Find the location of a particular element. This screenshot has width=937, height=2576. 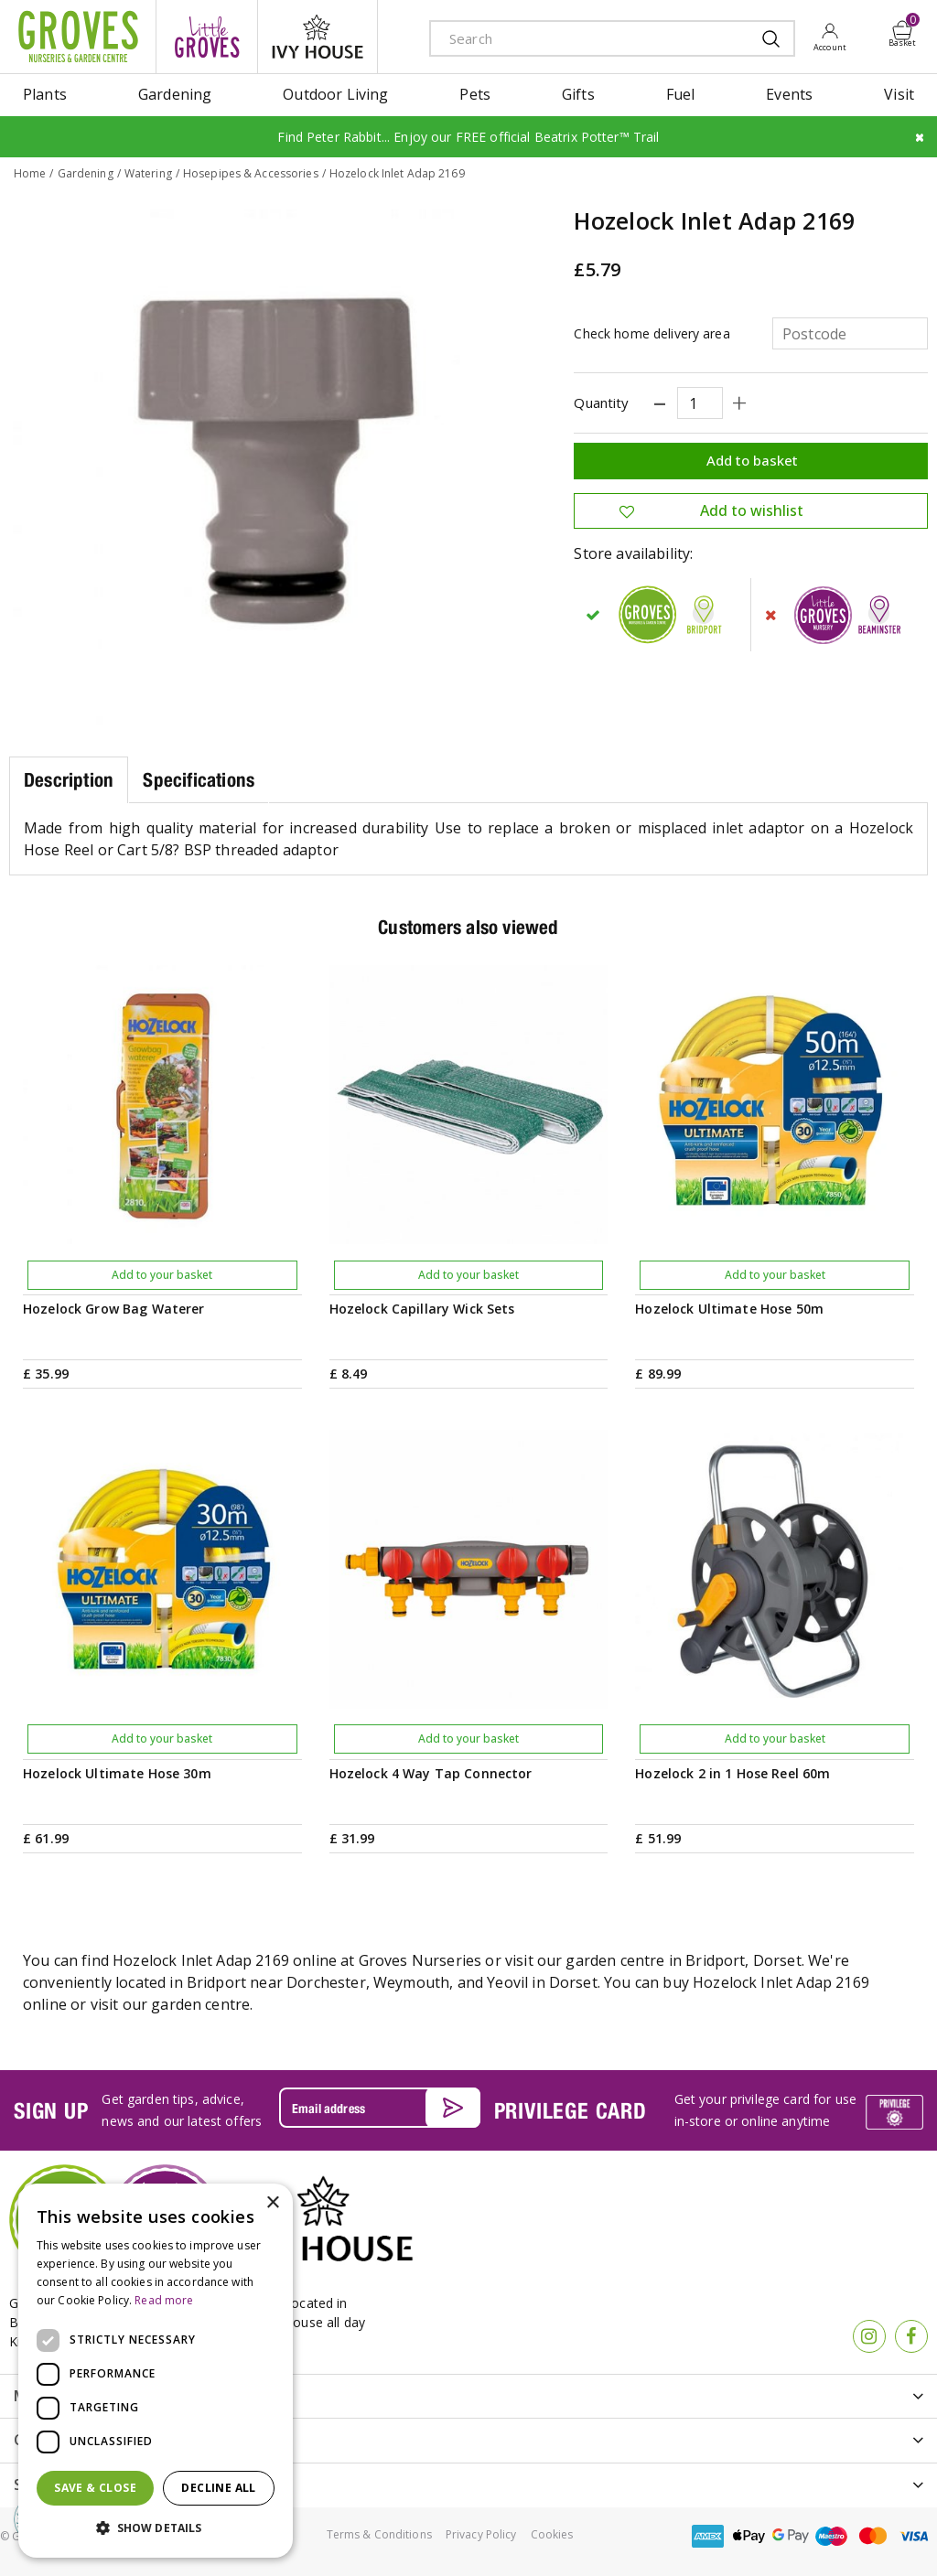

visa is located at coordinates (914, 2536).